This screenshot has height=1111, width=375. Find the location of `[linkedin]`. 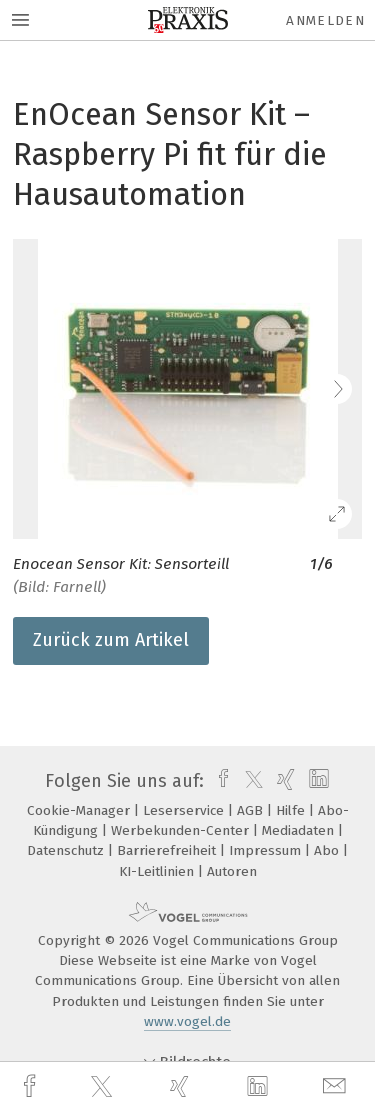

[linkedin] is located at coordinates (260, 1087).